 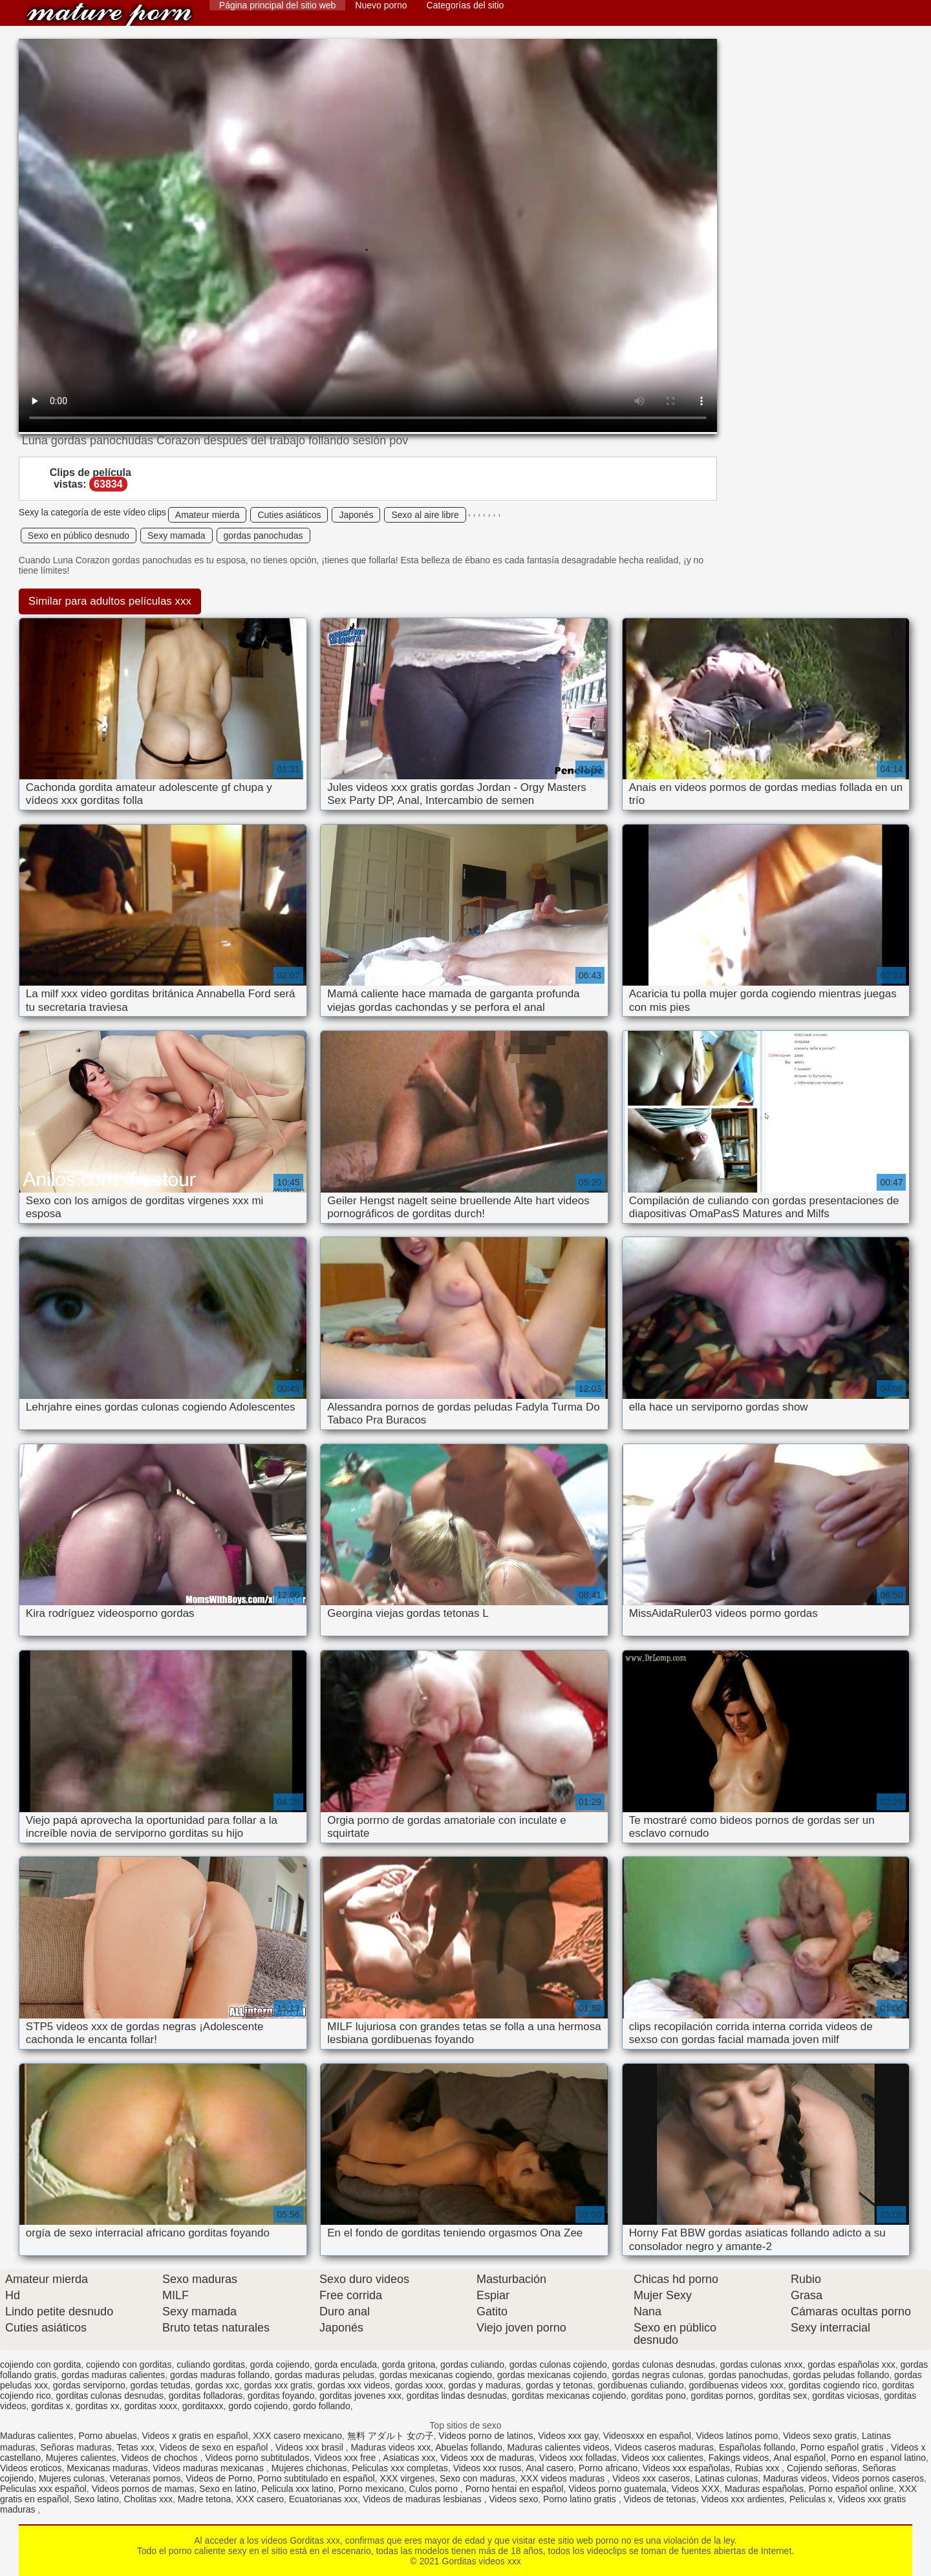 I want to click on gordas culiando, so click(x=472, y=2364).